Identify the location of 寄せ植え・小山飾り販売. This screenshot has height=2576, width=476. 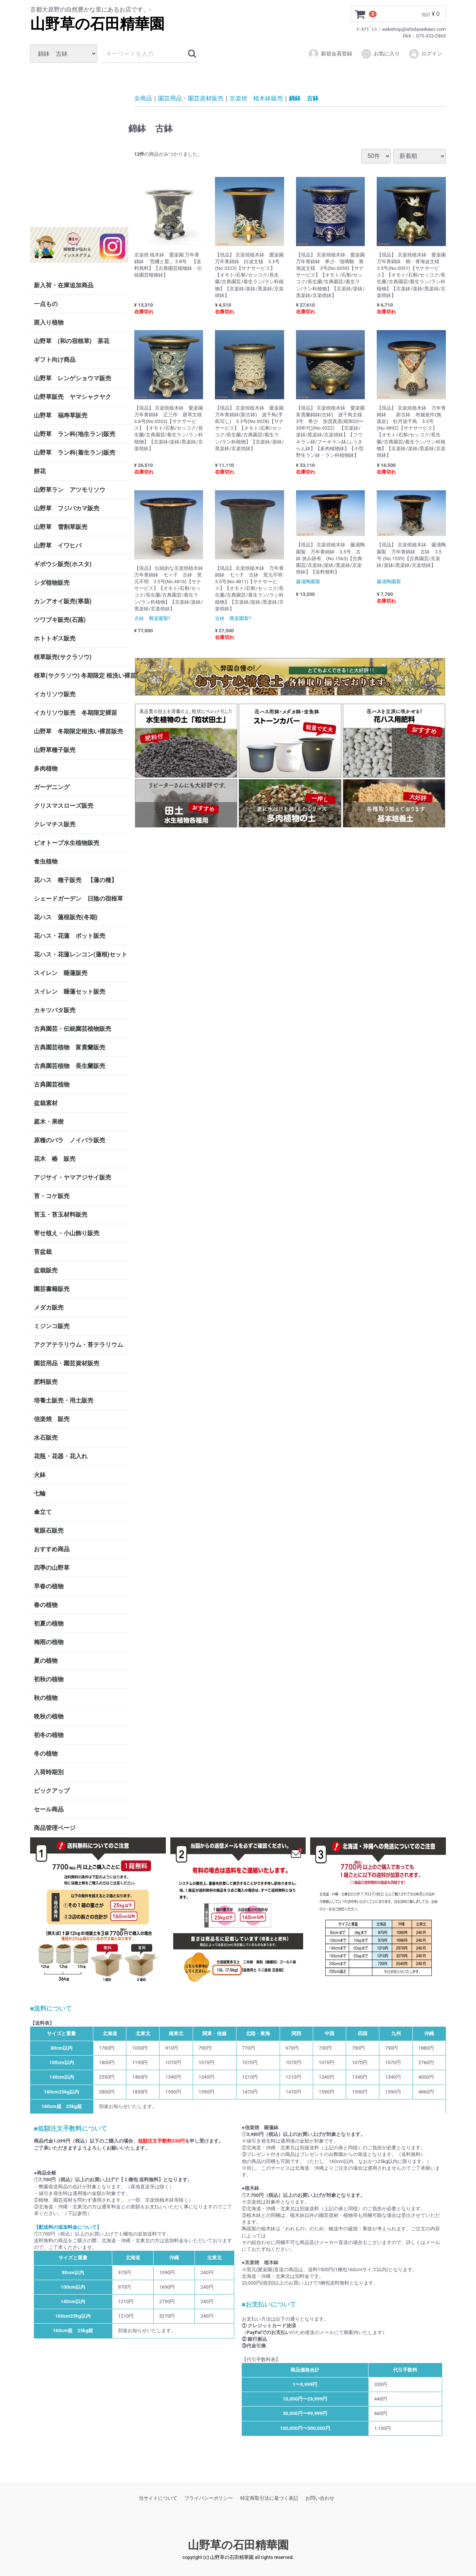
(66, 1233).